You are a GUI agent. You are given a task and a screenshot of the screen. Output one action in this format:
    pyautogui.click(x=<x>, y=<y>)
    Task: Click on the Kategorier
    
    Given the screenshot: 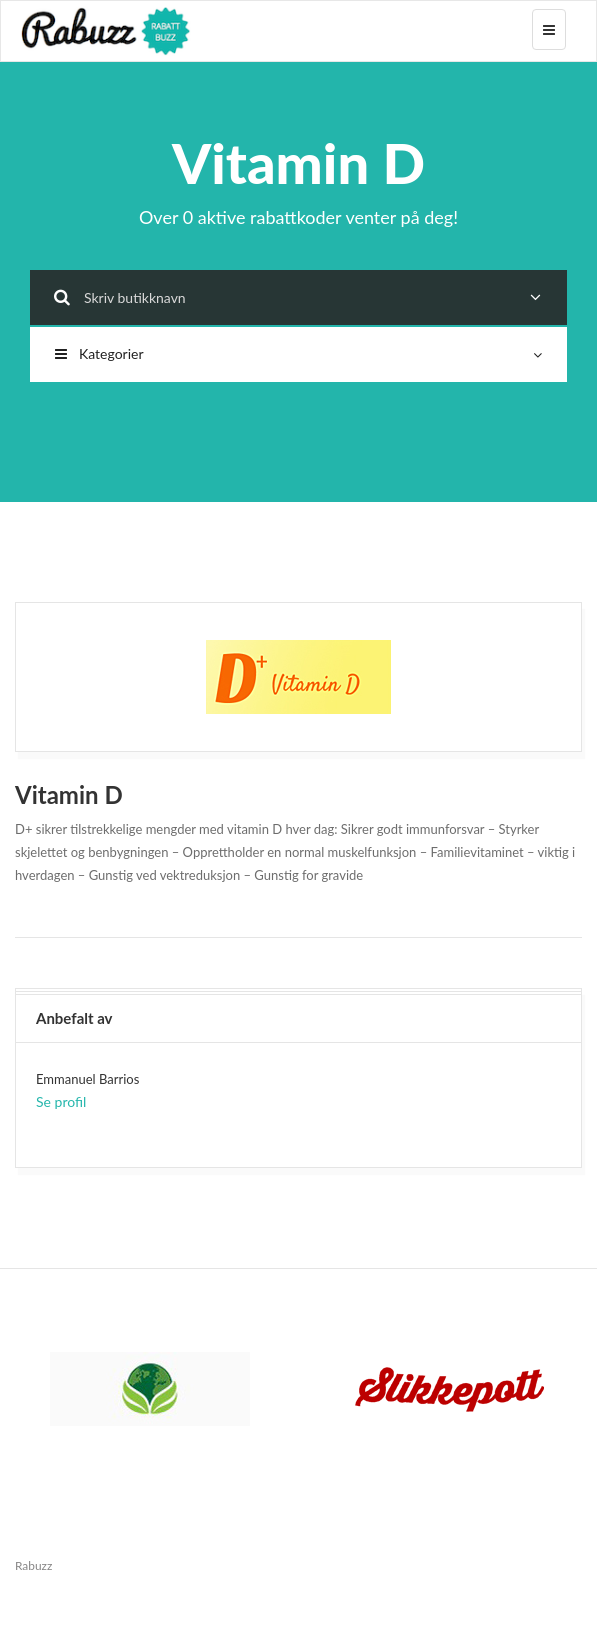 What is the action you would take?
    pyautogui.click(x=298, y=353)
    